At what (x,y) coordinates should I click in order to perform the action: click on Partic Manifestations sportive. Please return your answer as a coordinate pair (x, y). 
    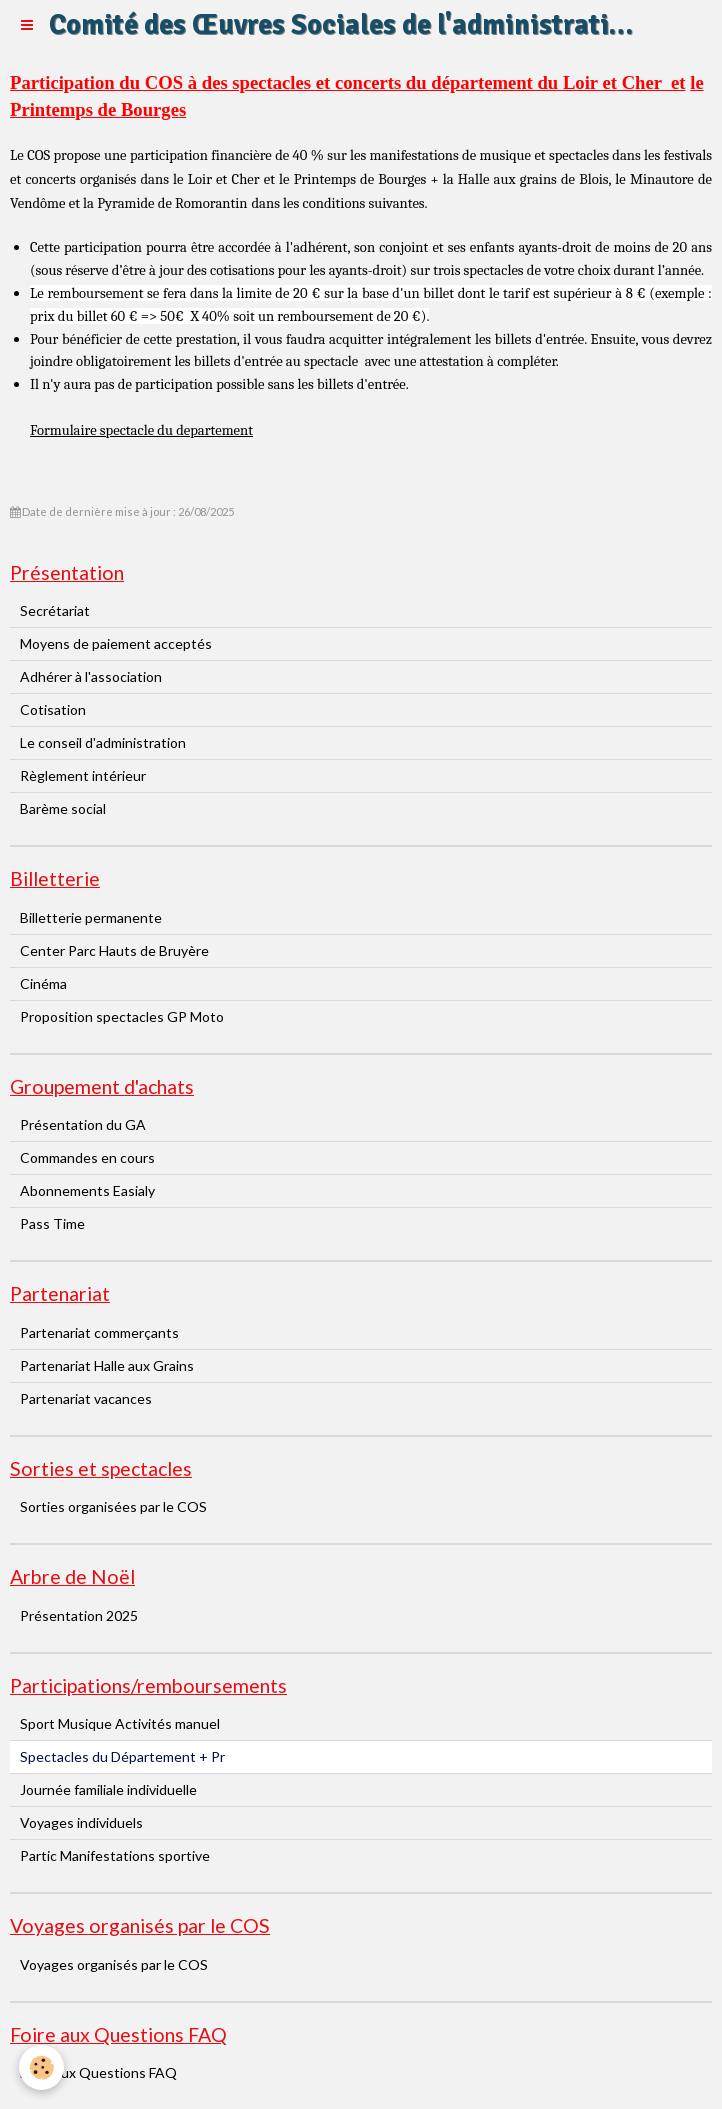
    Looking at the image, I should click on (115, 1855).